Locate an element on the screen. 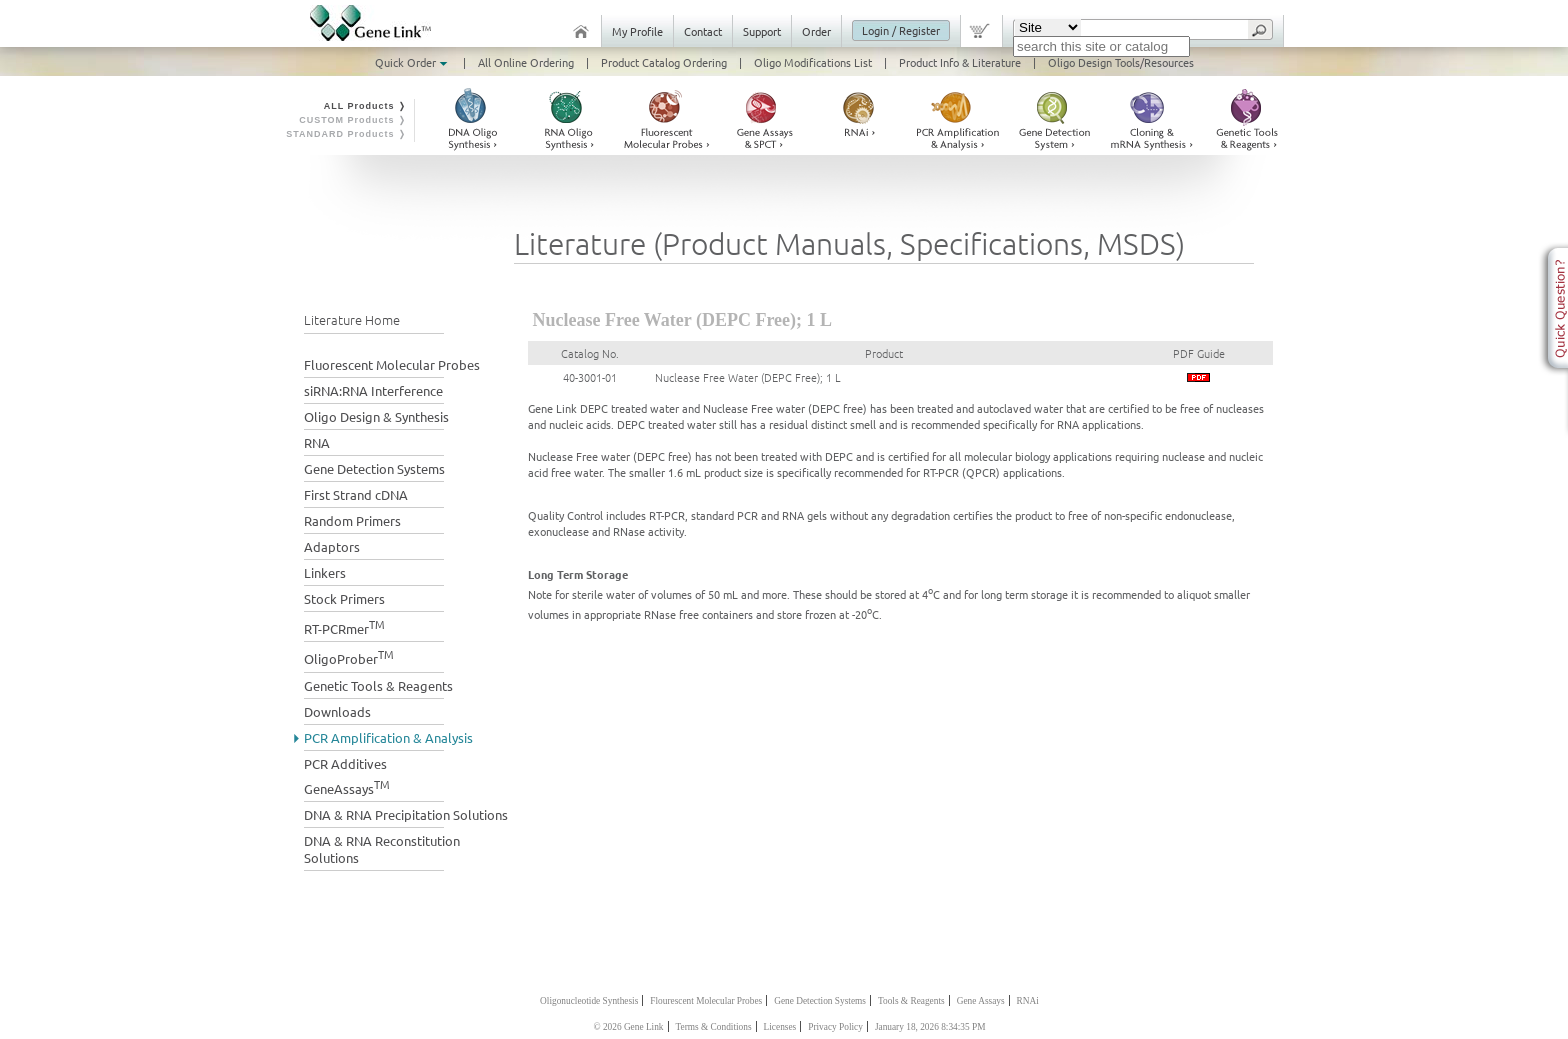 Image resolution: width=1568 pixels, height=1039 pixels. RNAi is located at coordinates (1028, 1001).